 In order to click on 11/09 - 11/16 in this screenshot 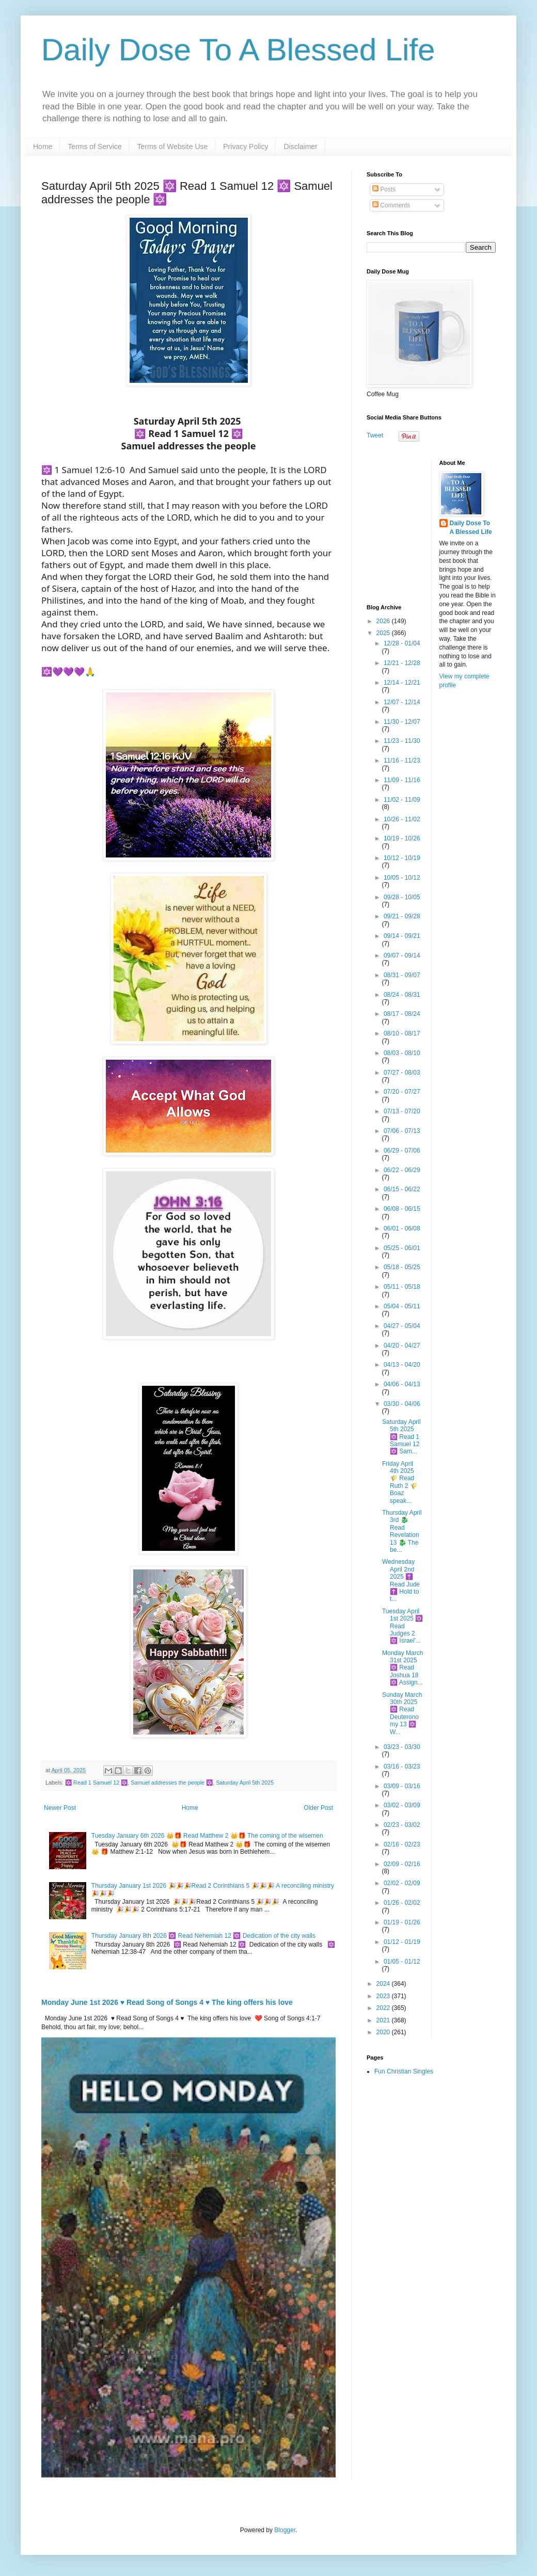, I will do `click(402, 780)`.